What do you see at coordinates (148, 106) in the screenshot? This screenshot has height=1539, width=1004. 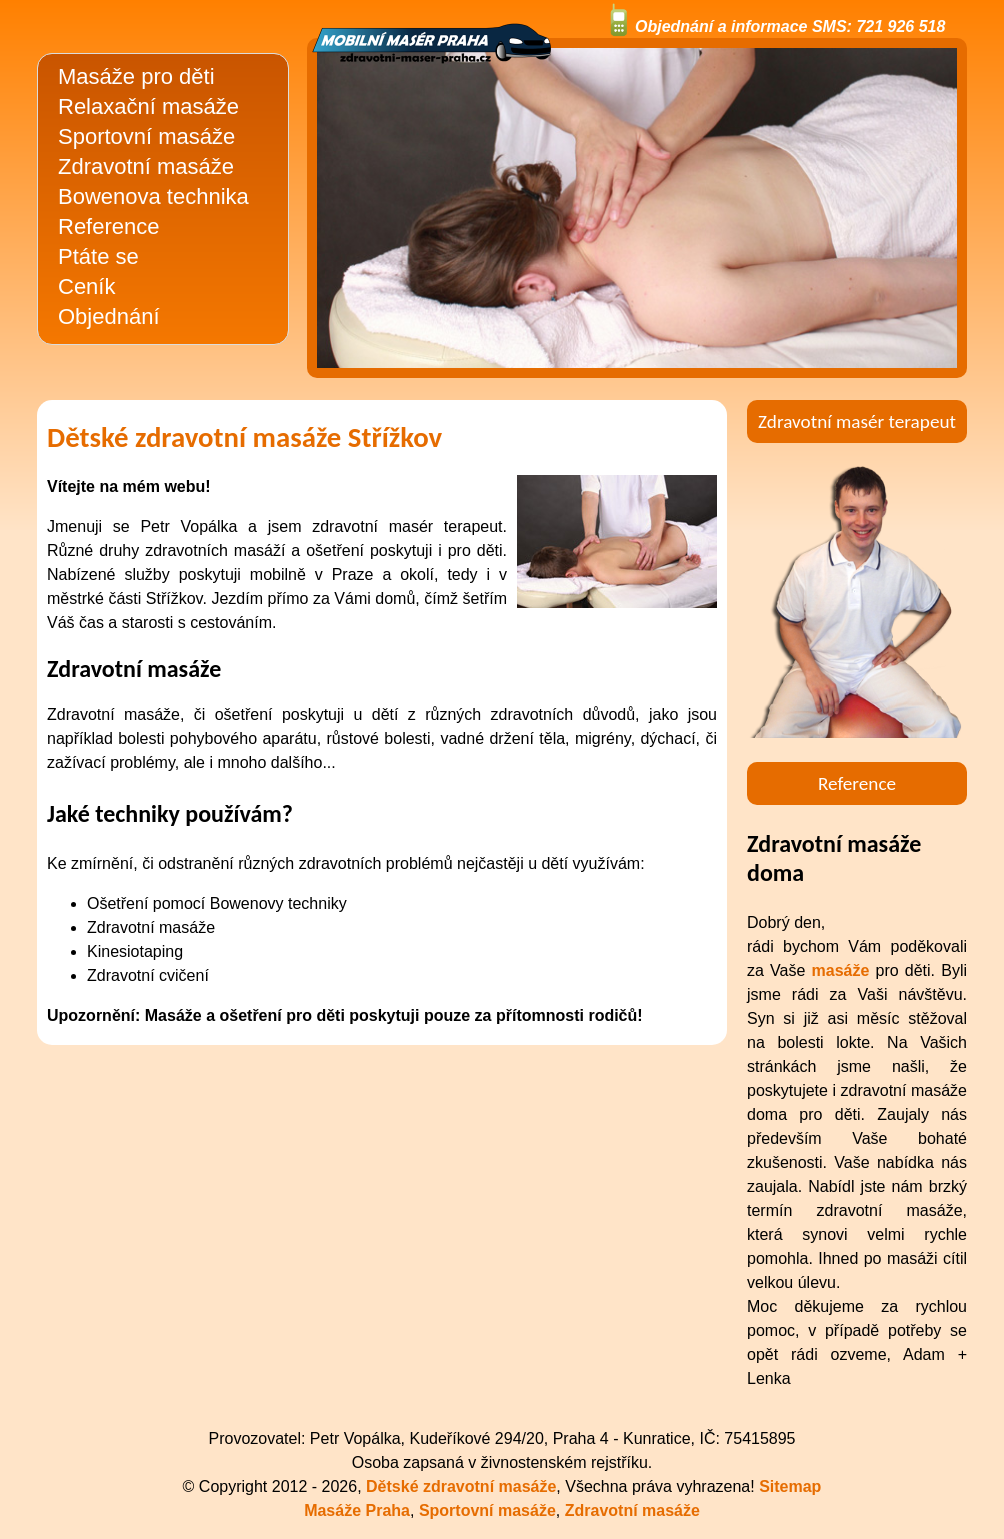 I see `Relaxační masáže` at bounding box center [148, 106].